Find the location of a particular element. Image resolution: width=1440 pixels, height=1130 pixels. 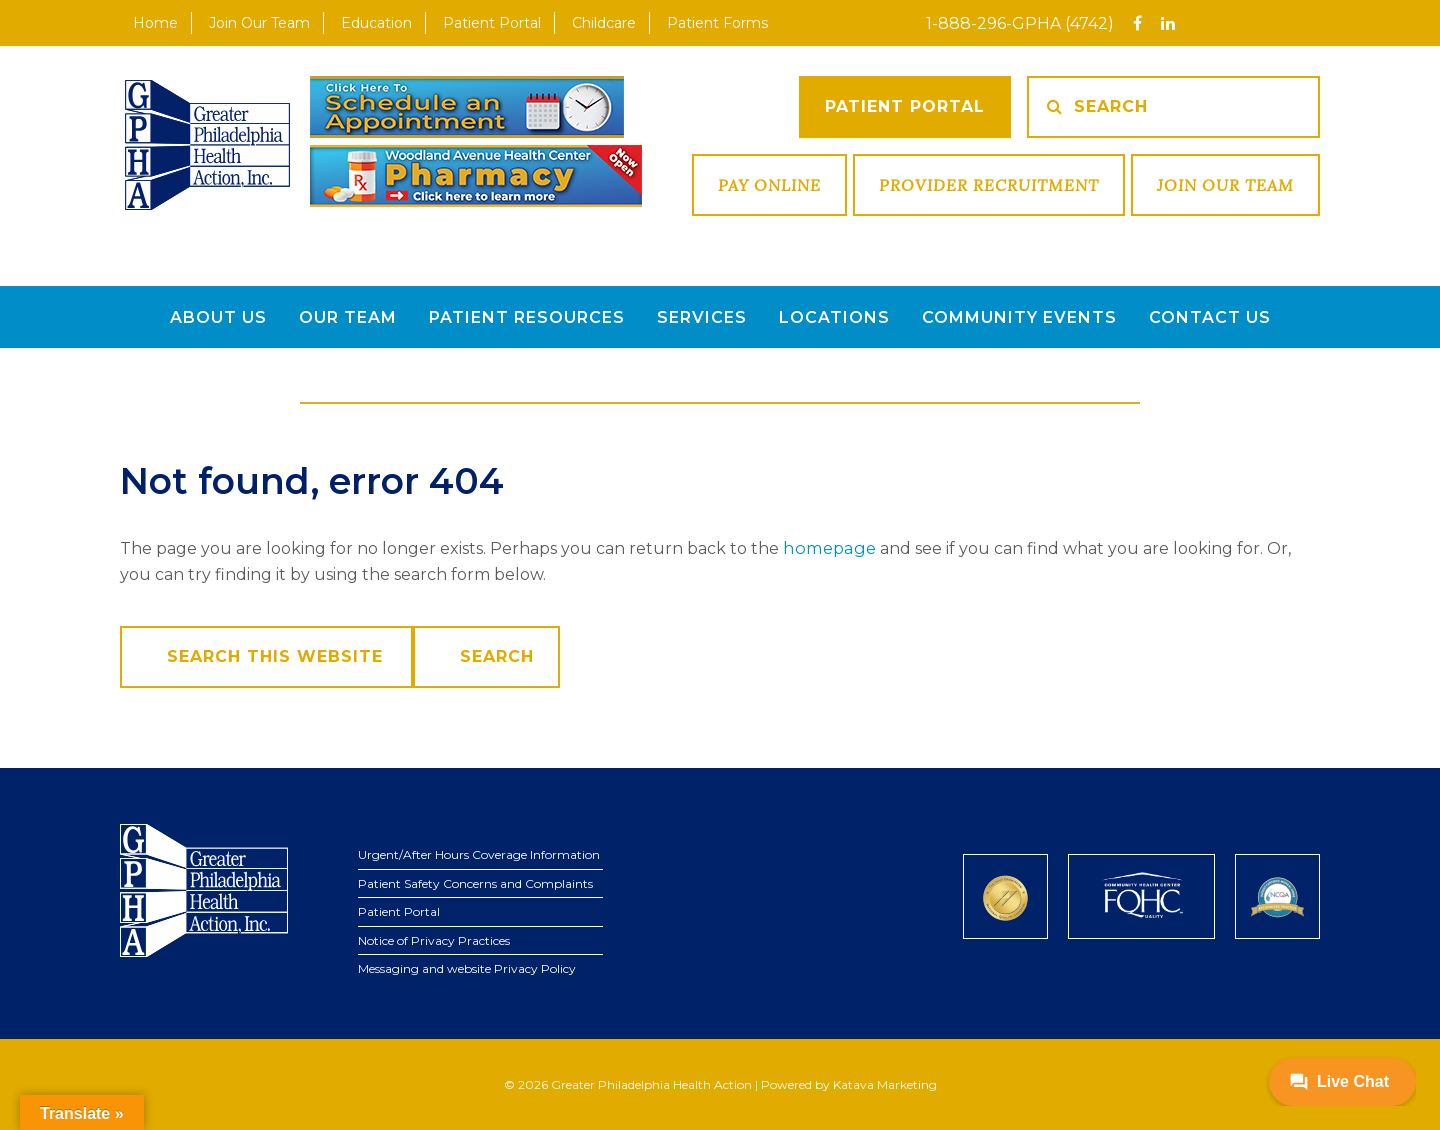

Patient Safety Concerns and Complaints is located at coordinates (475, 882).